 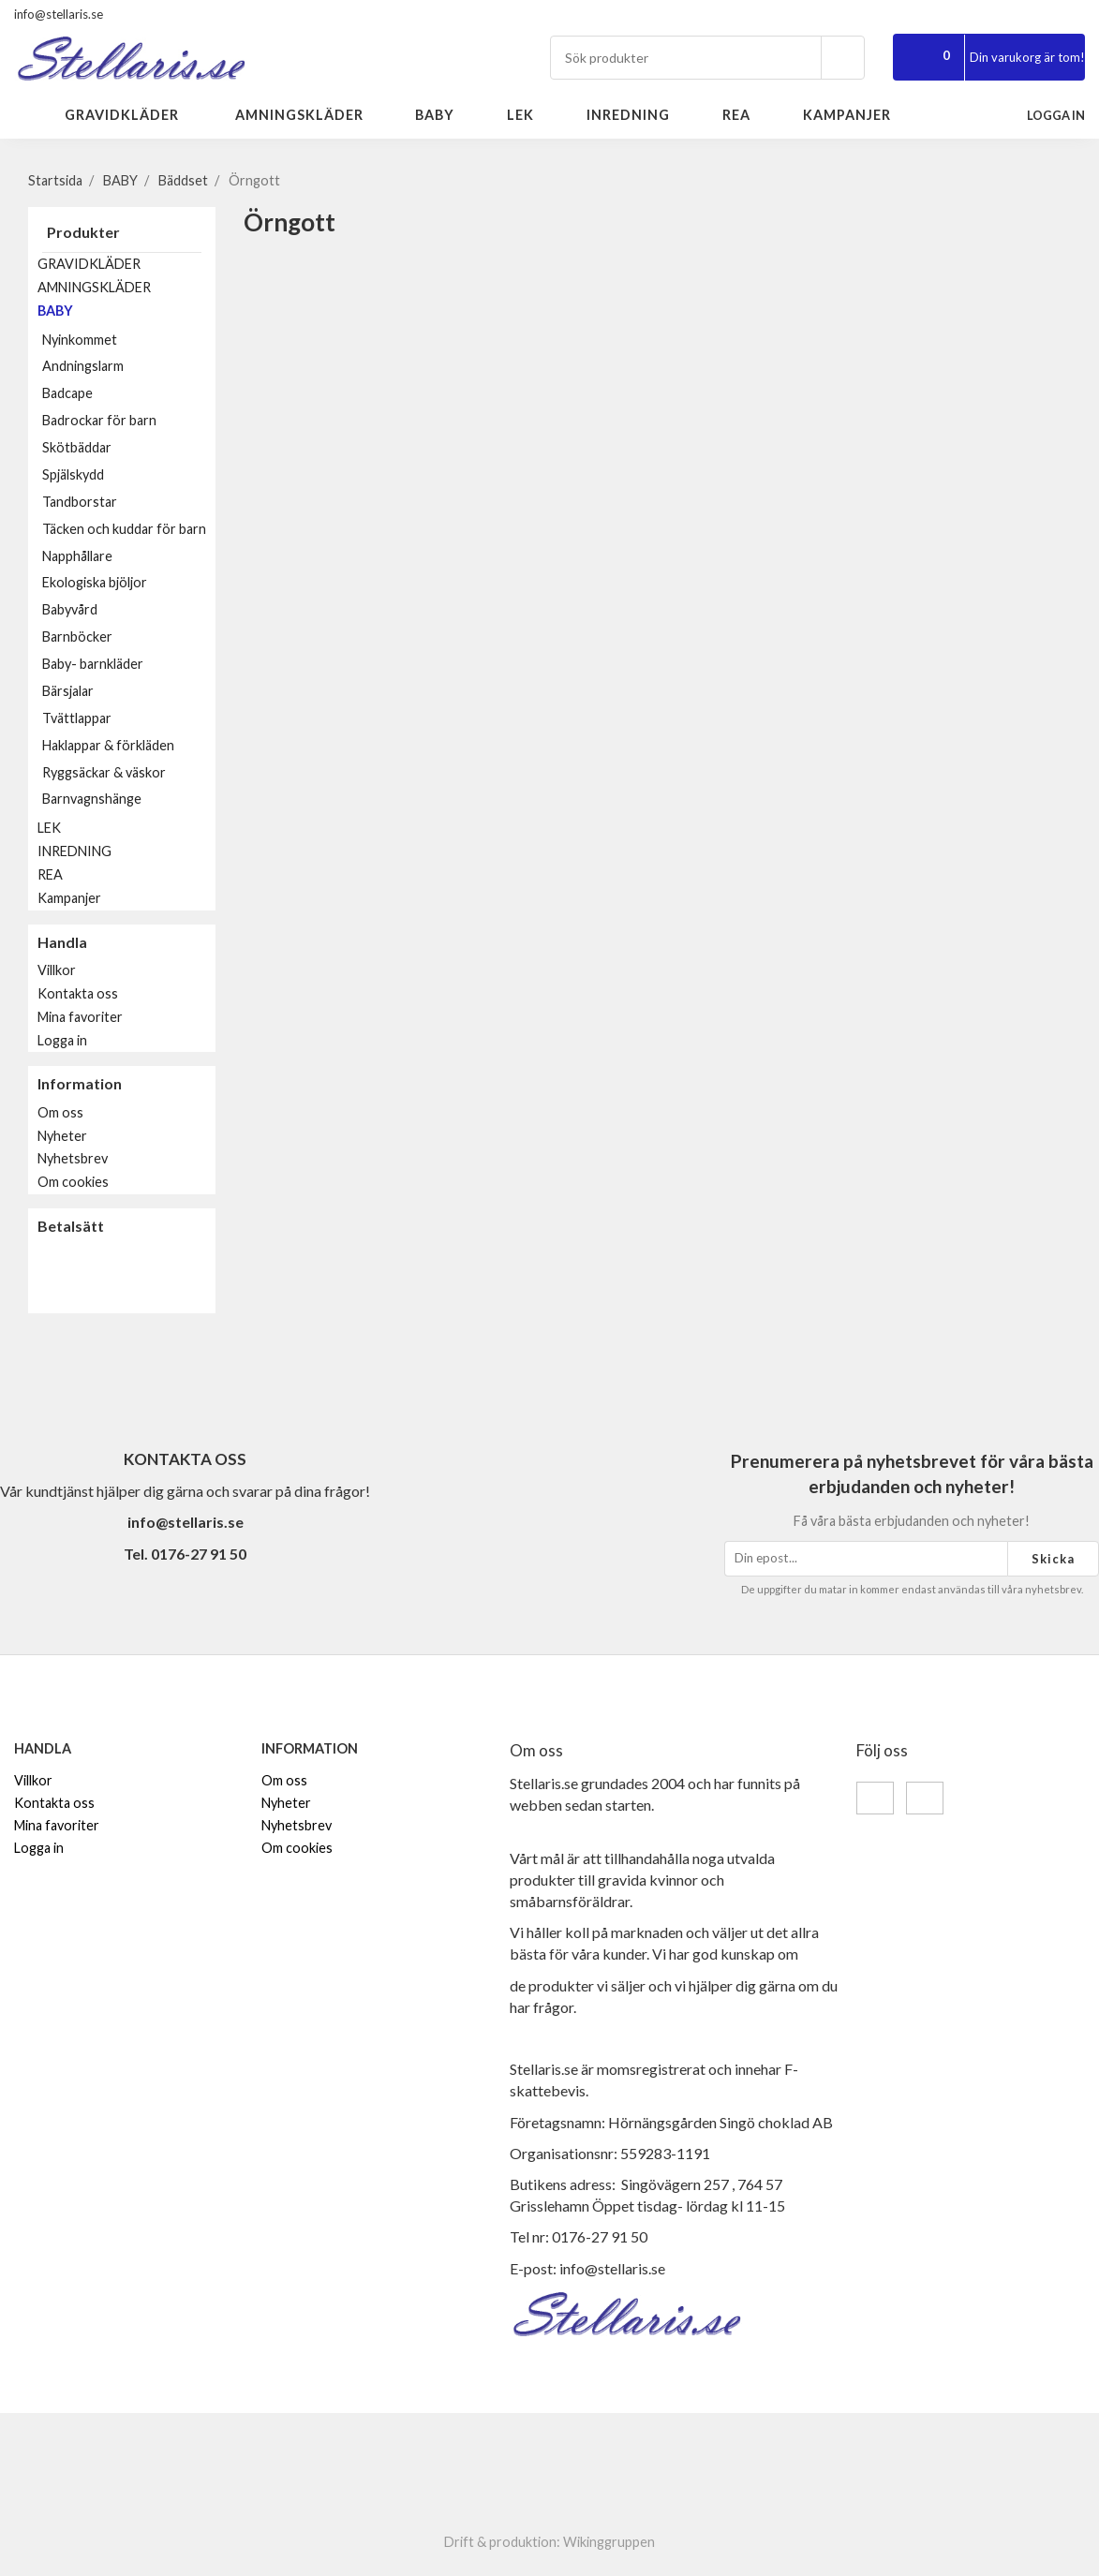 I want to click on GRAVIDKLÄDER, so click(x=134, y=115).